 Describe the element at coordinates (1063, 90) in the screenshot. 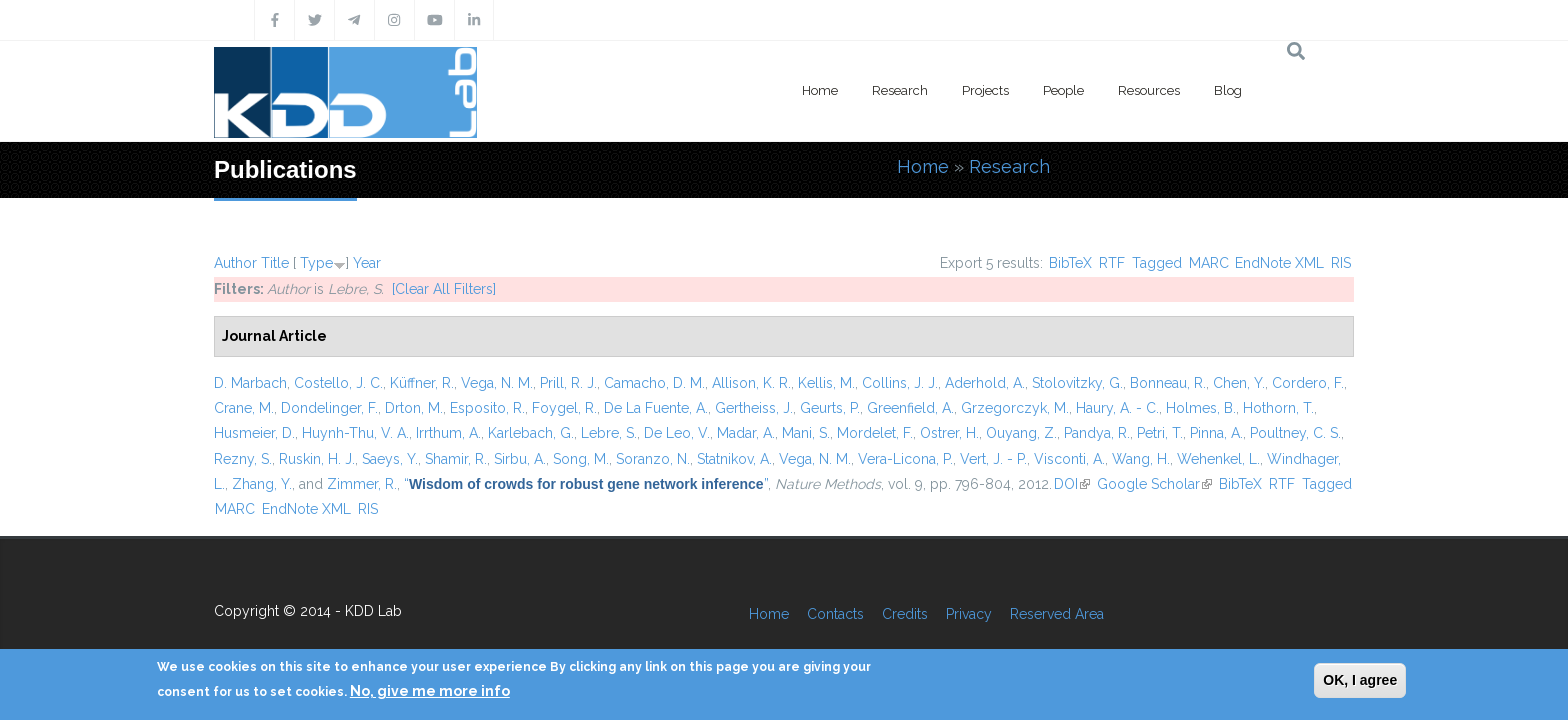

I see `People` at that location.